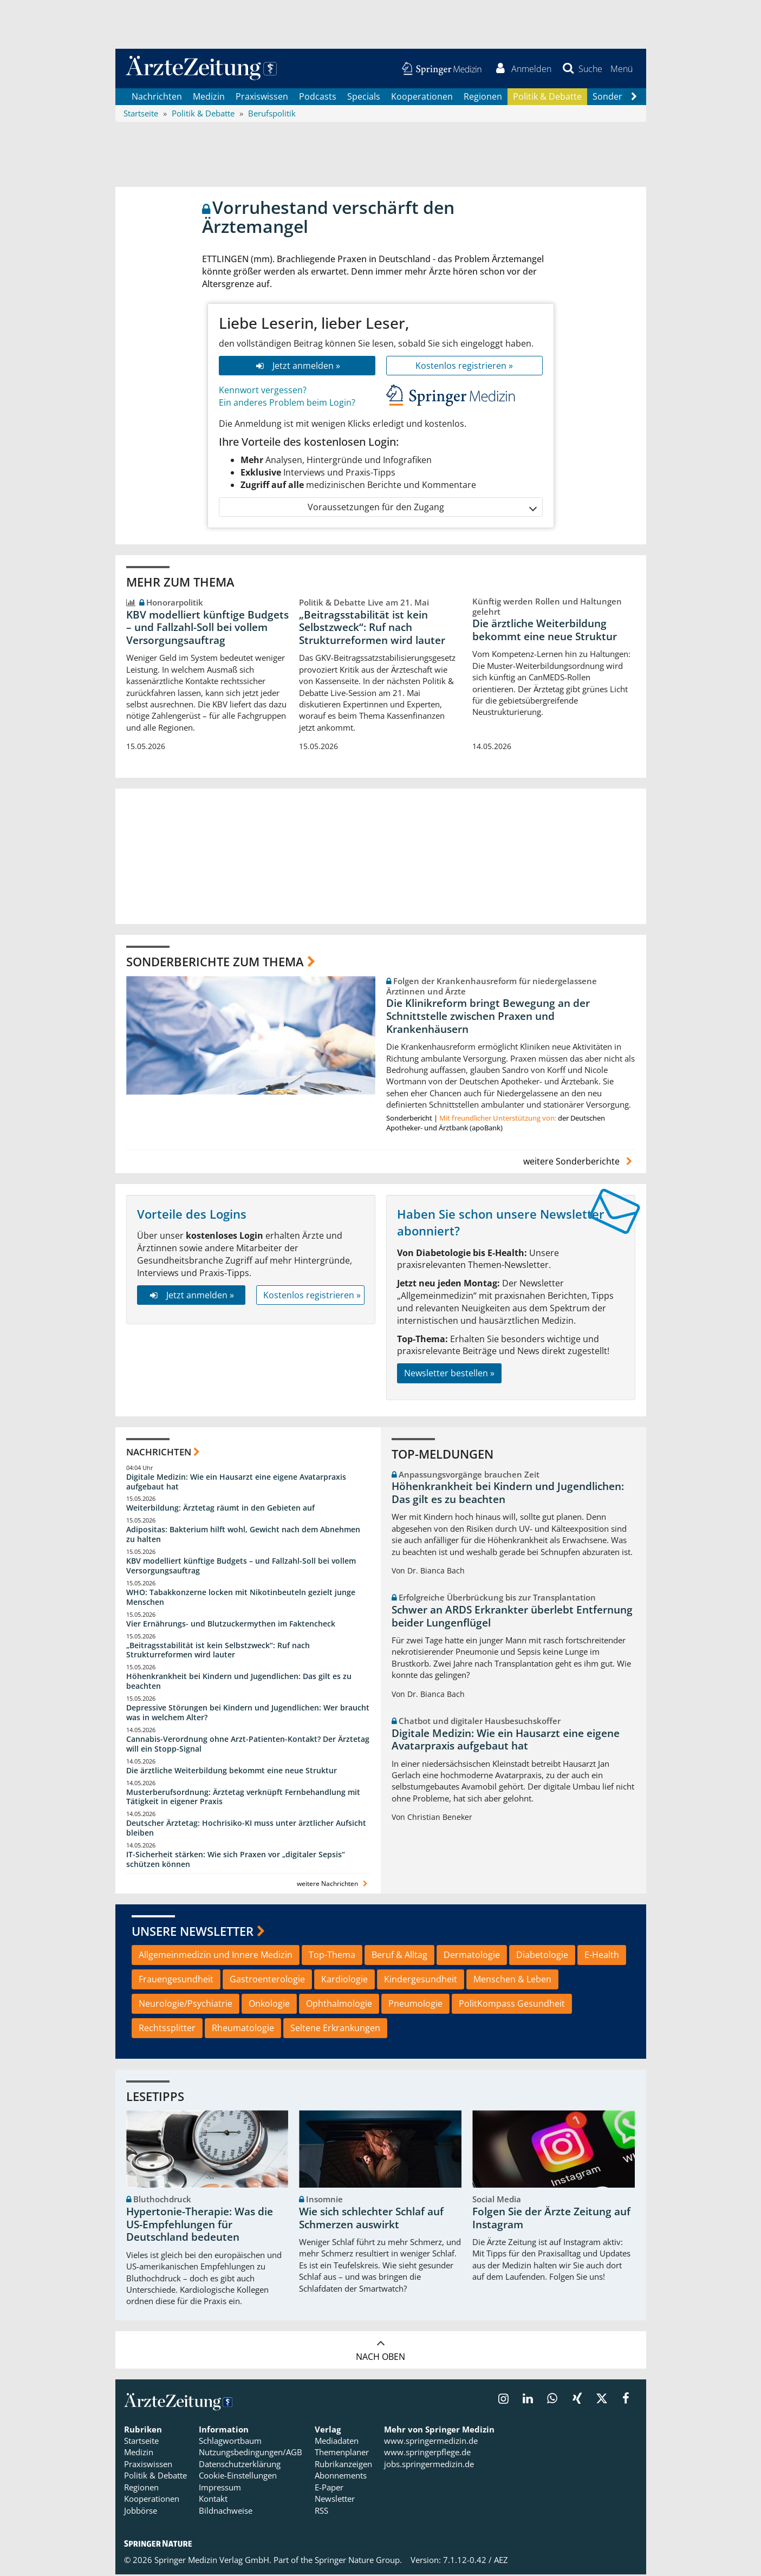 This screenshot has height=2576, width=761. I want to click on Rechtssplitter, so click(167, 2029).